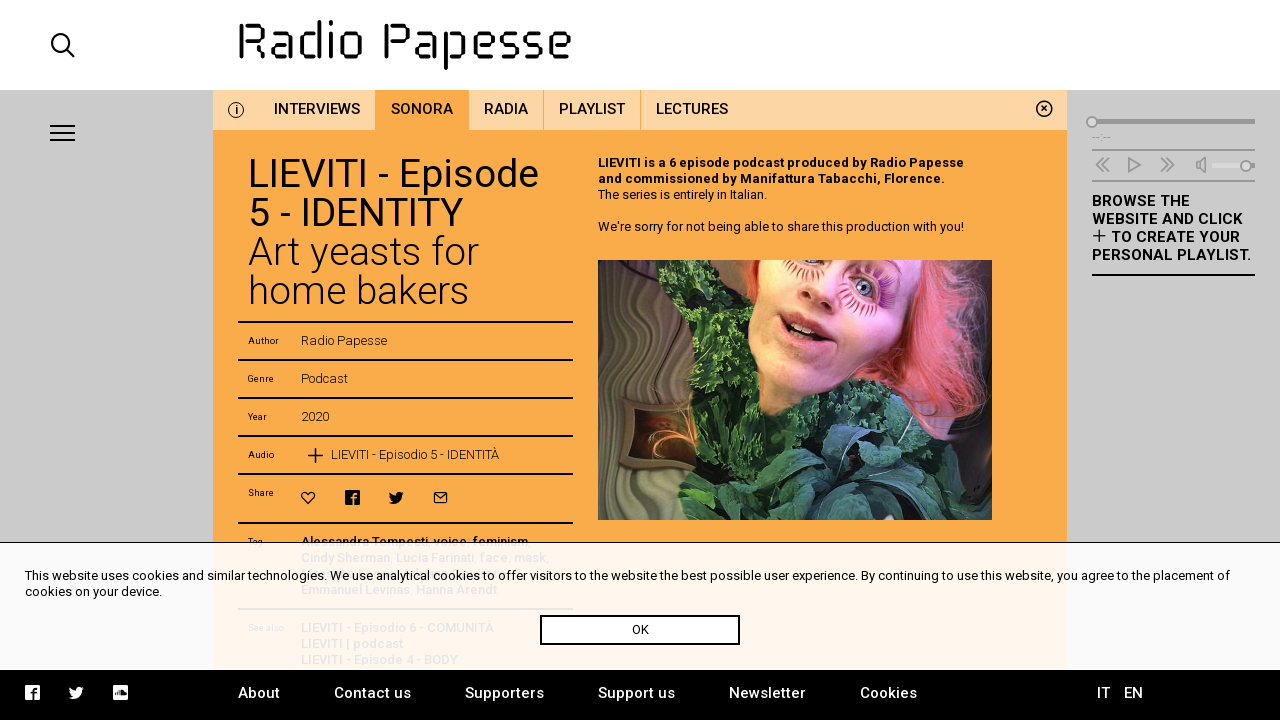 The width and height of the screenshot is (1280, 720). Describe the element at coordinates (692, 109) in the screenshot. I see `Lectures` at that location.